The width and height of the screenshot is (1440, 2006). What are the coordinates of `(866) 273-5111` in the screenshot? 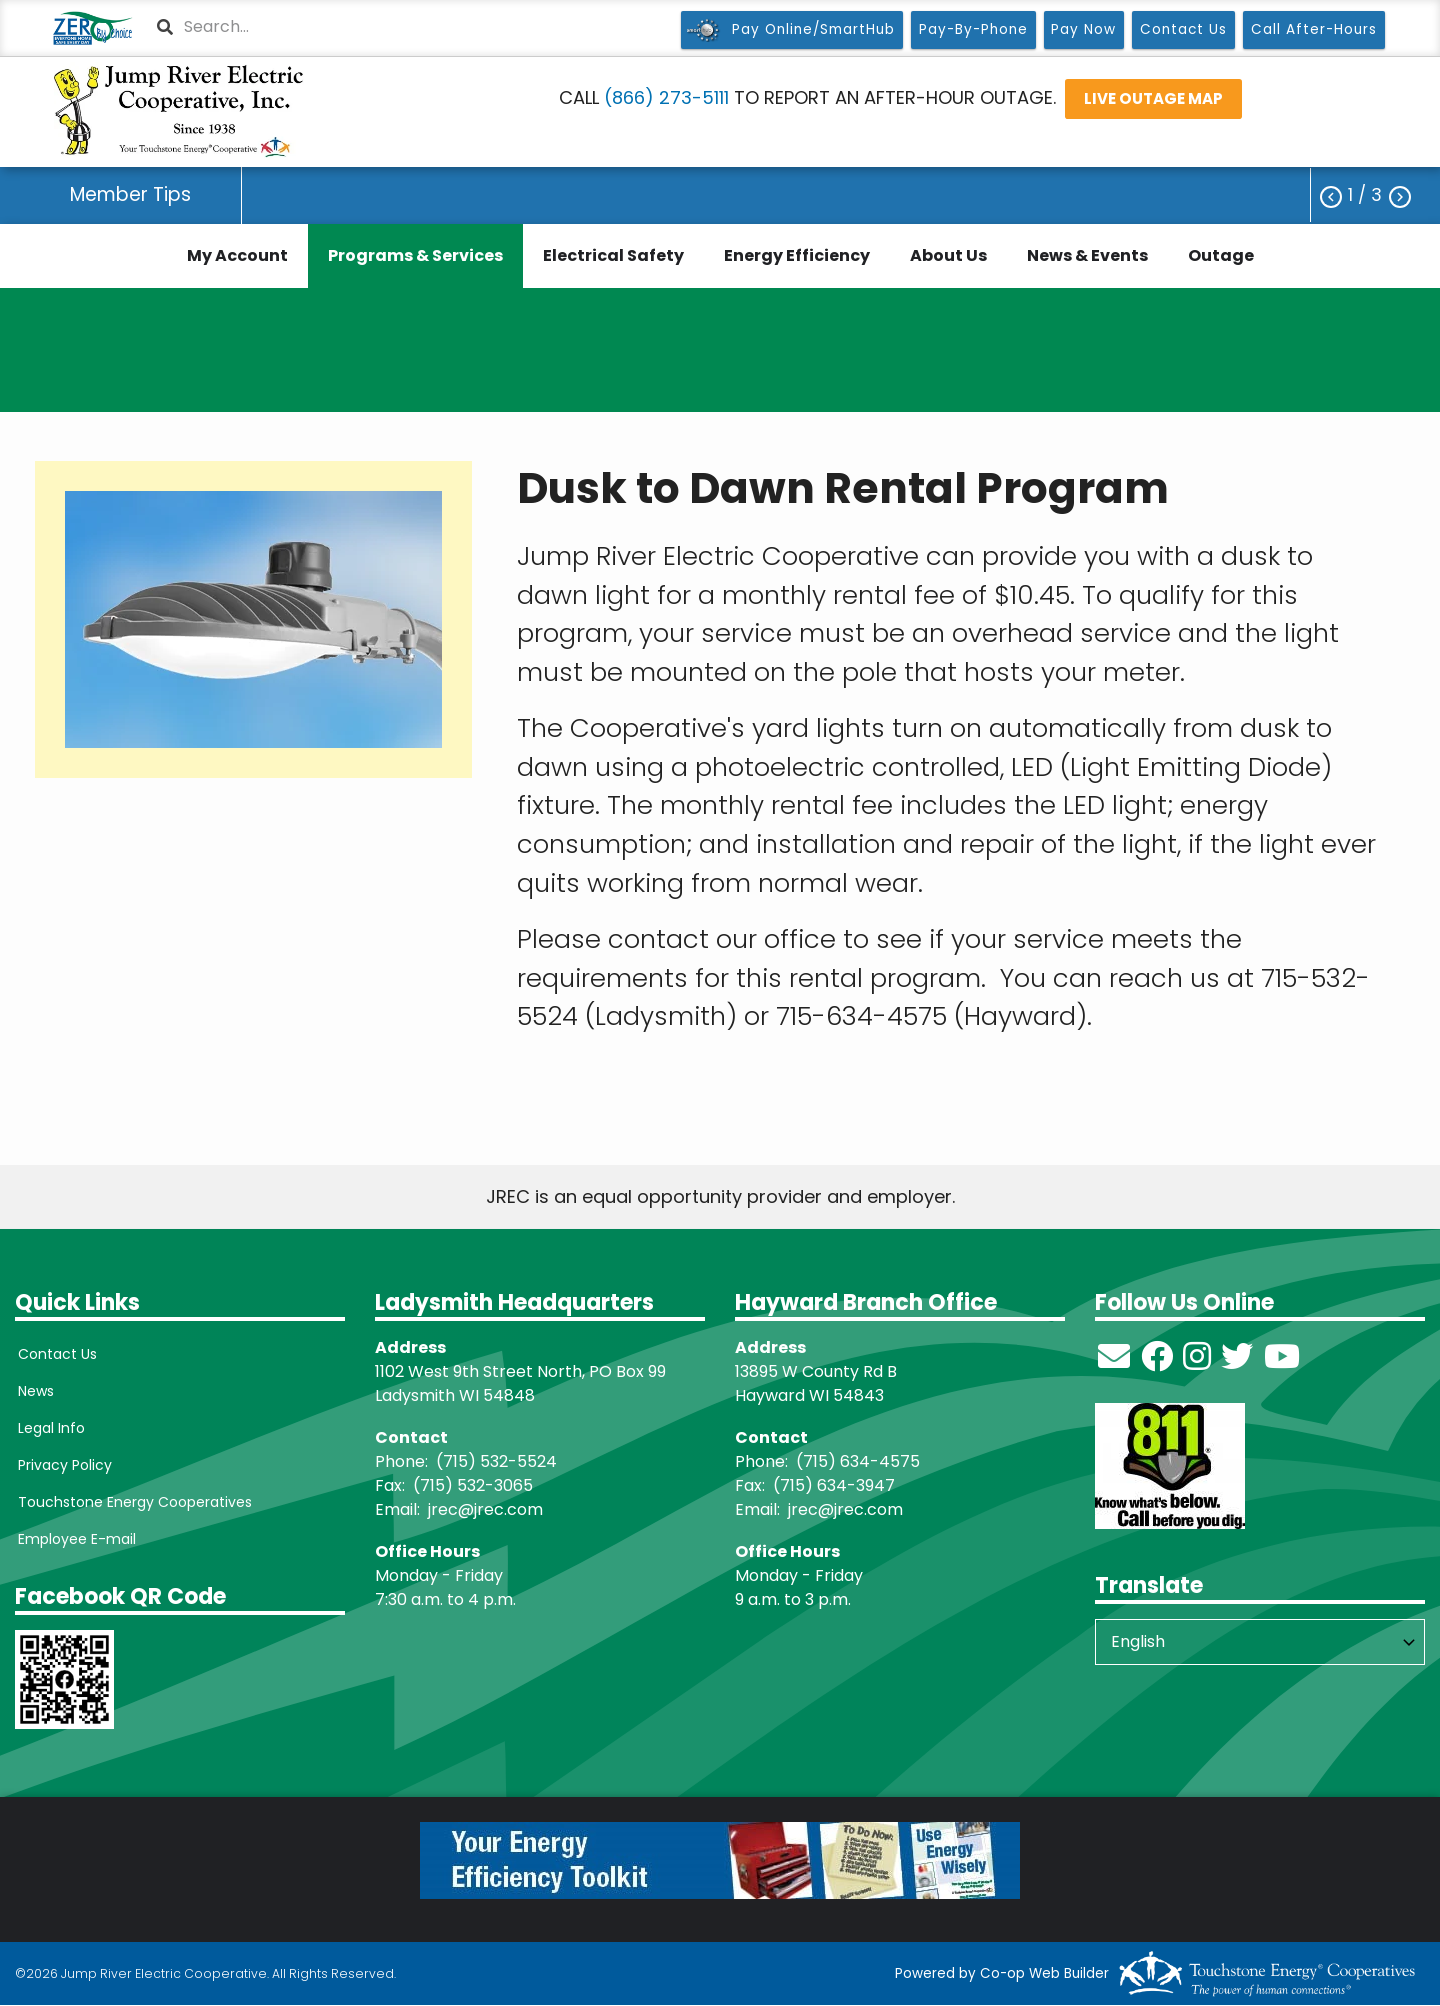 It's located at (666, 97).